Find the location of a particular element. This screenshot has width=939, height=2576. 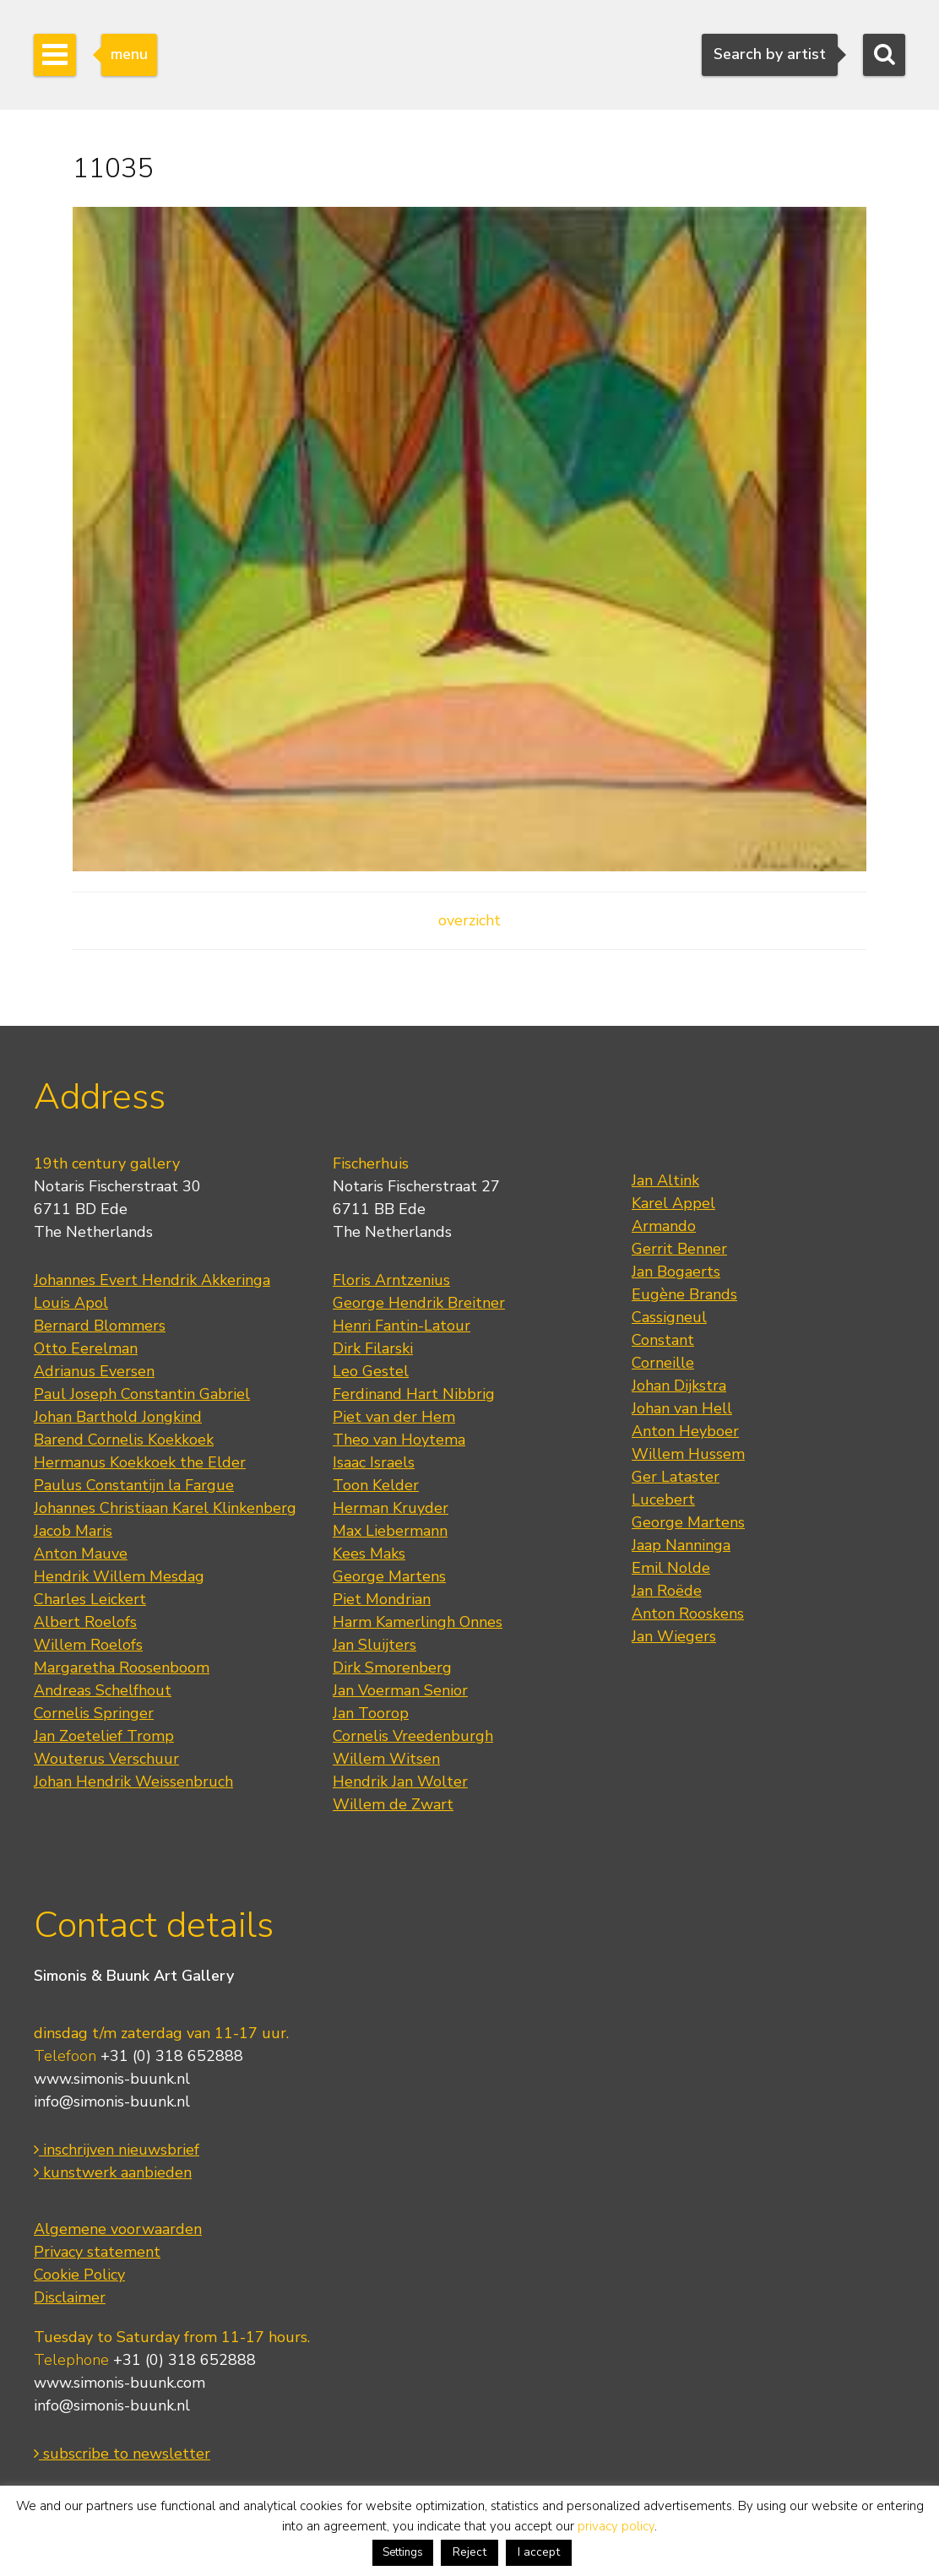

Dirk Smorenberg is located at coordinates (392, 1667).